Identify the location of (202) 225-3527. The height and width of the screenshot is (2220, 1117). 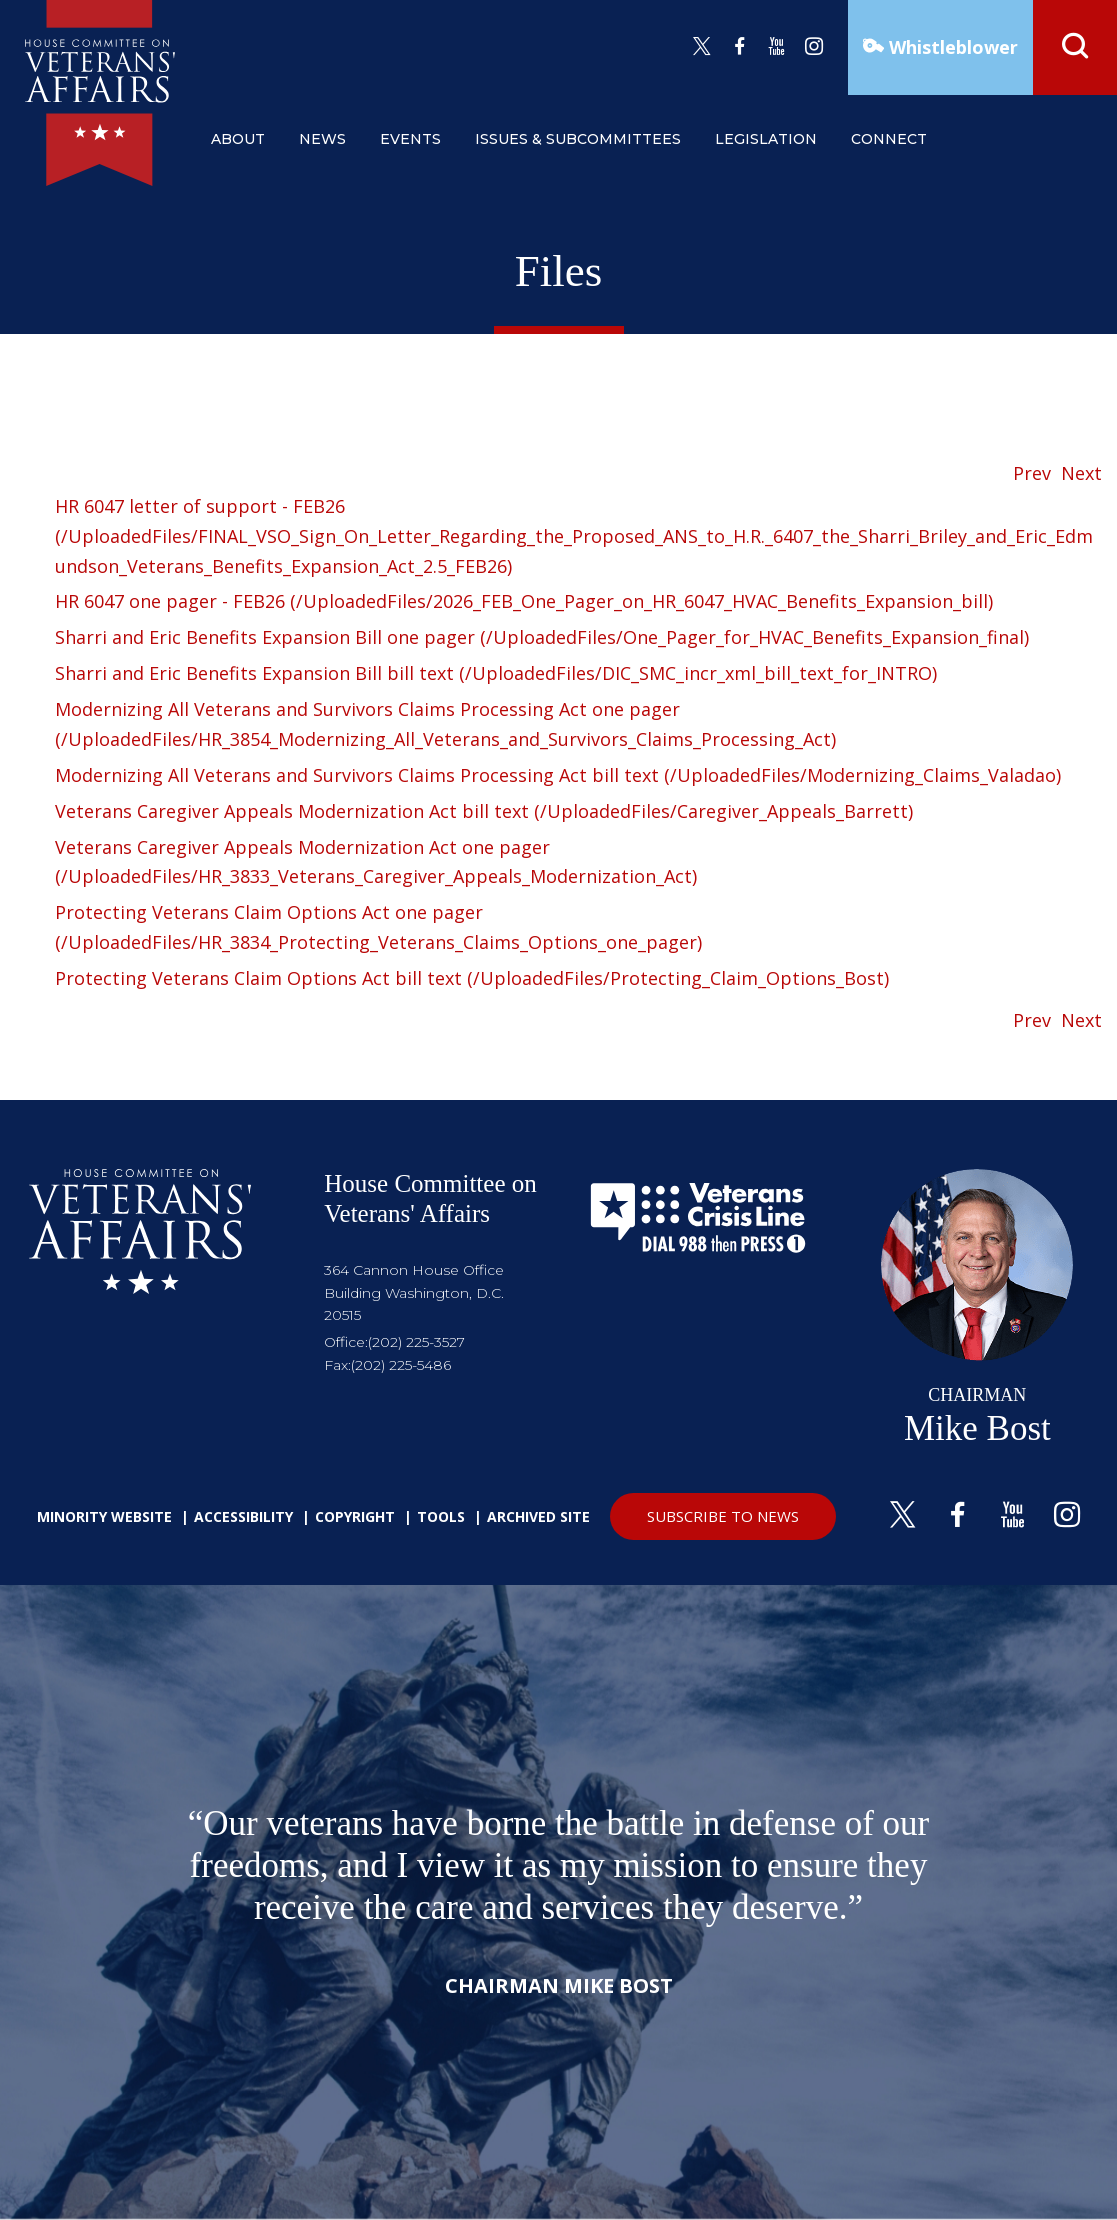
(416, 1342).